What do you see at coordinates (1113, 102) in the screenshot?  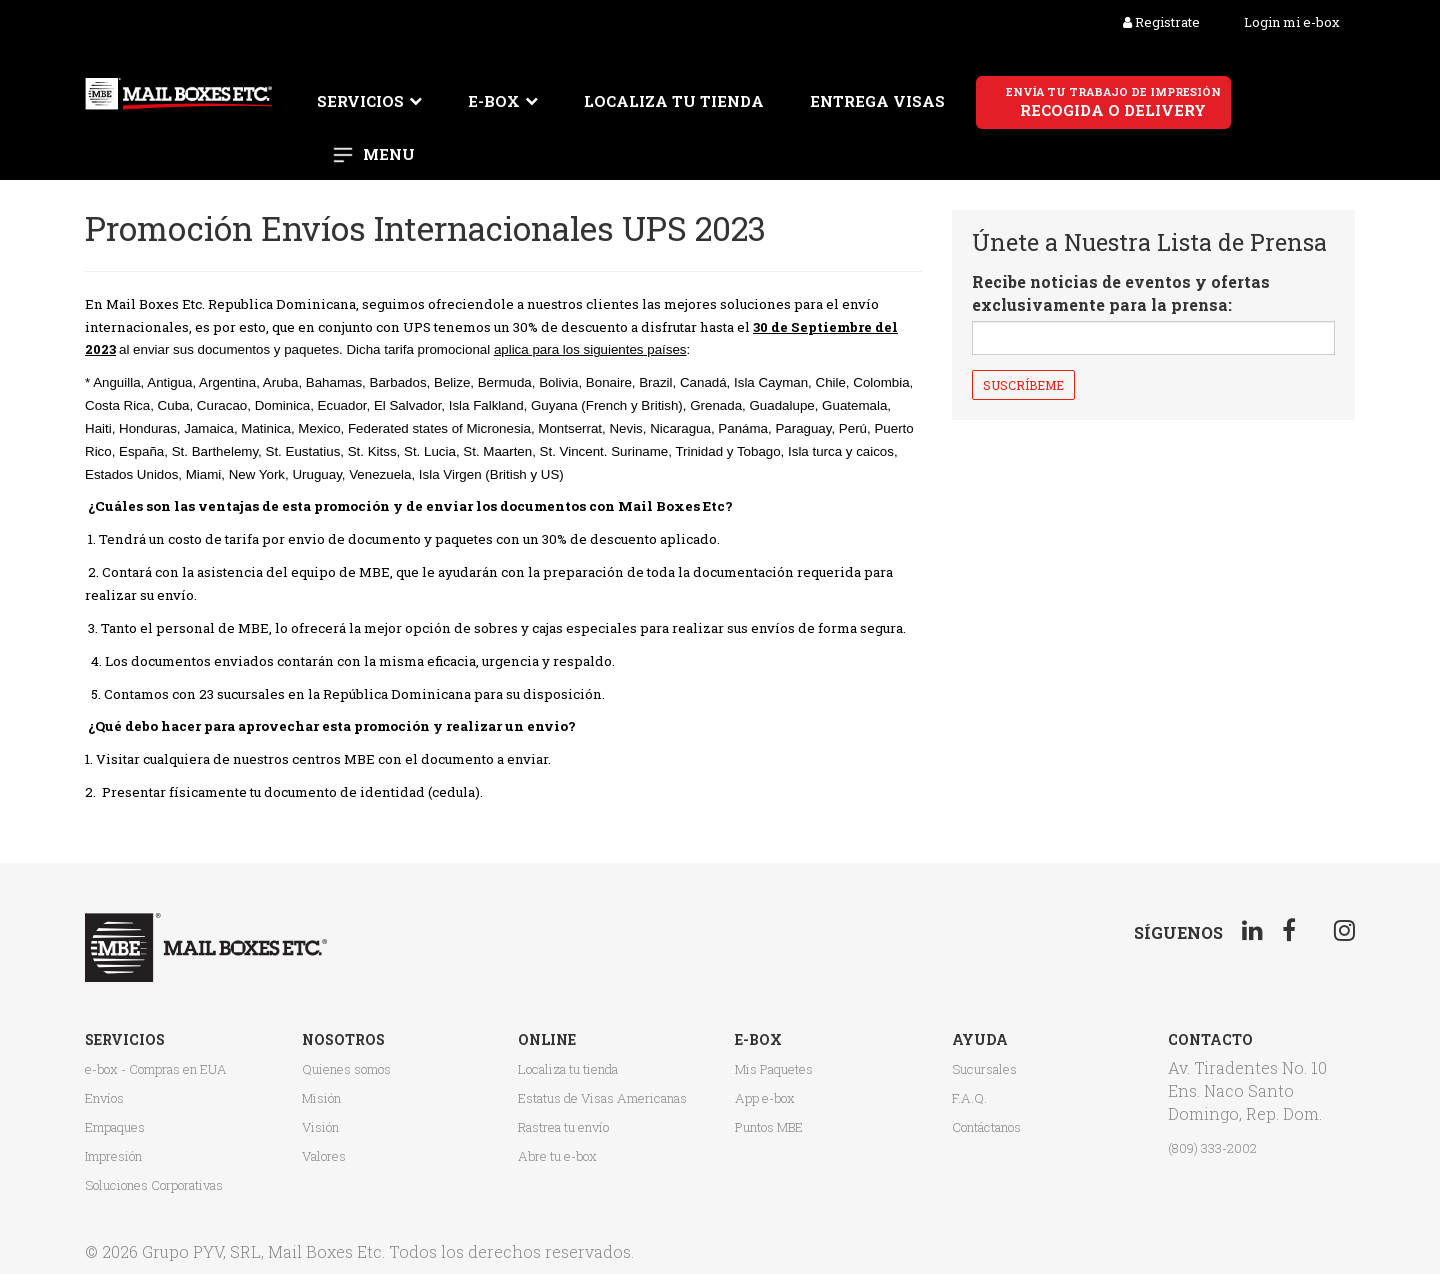 I see `recogida o delivery` at bounding box center [1113, 102].